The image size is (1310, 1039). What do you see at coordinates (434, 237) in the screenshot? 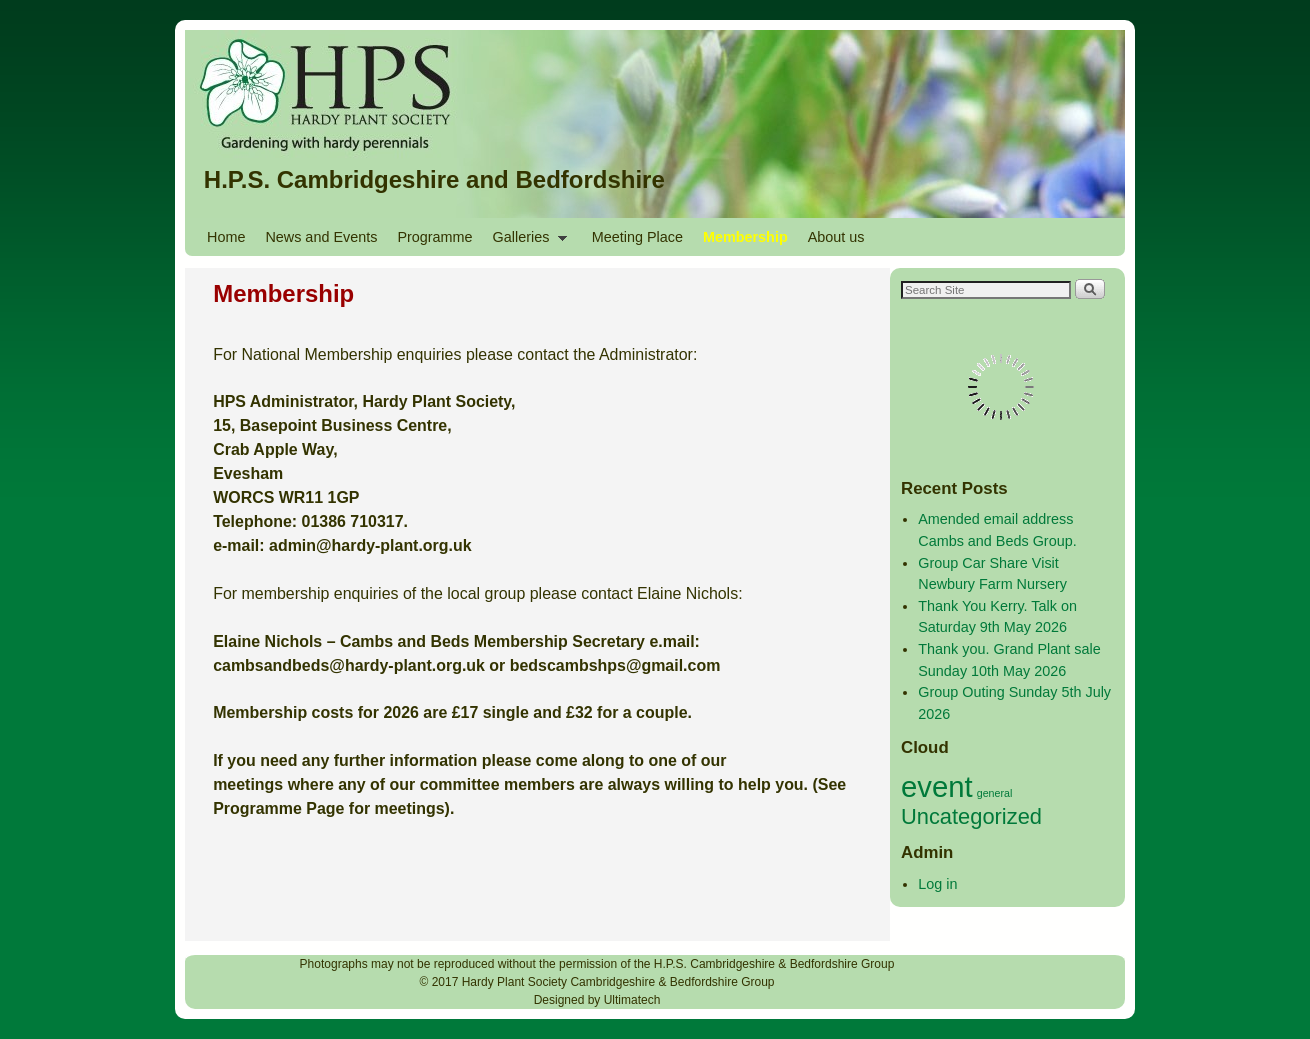
I see `Programme` at bounding box center [434, 237].